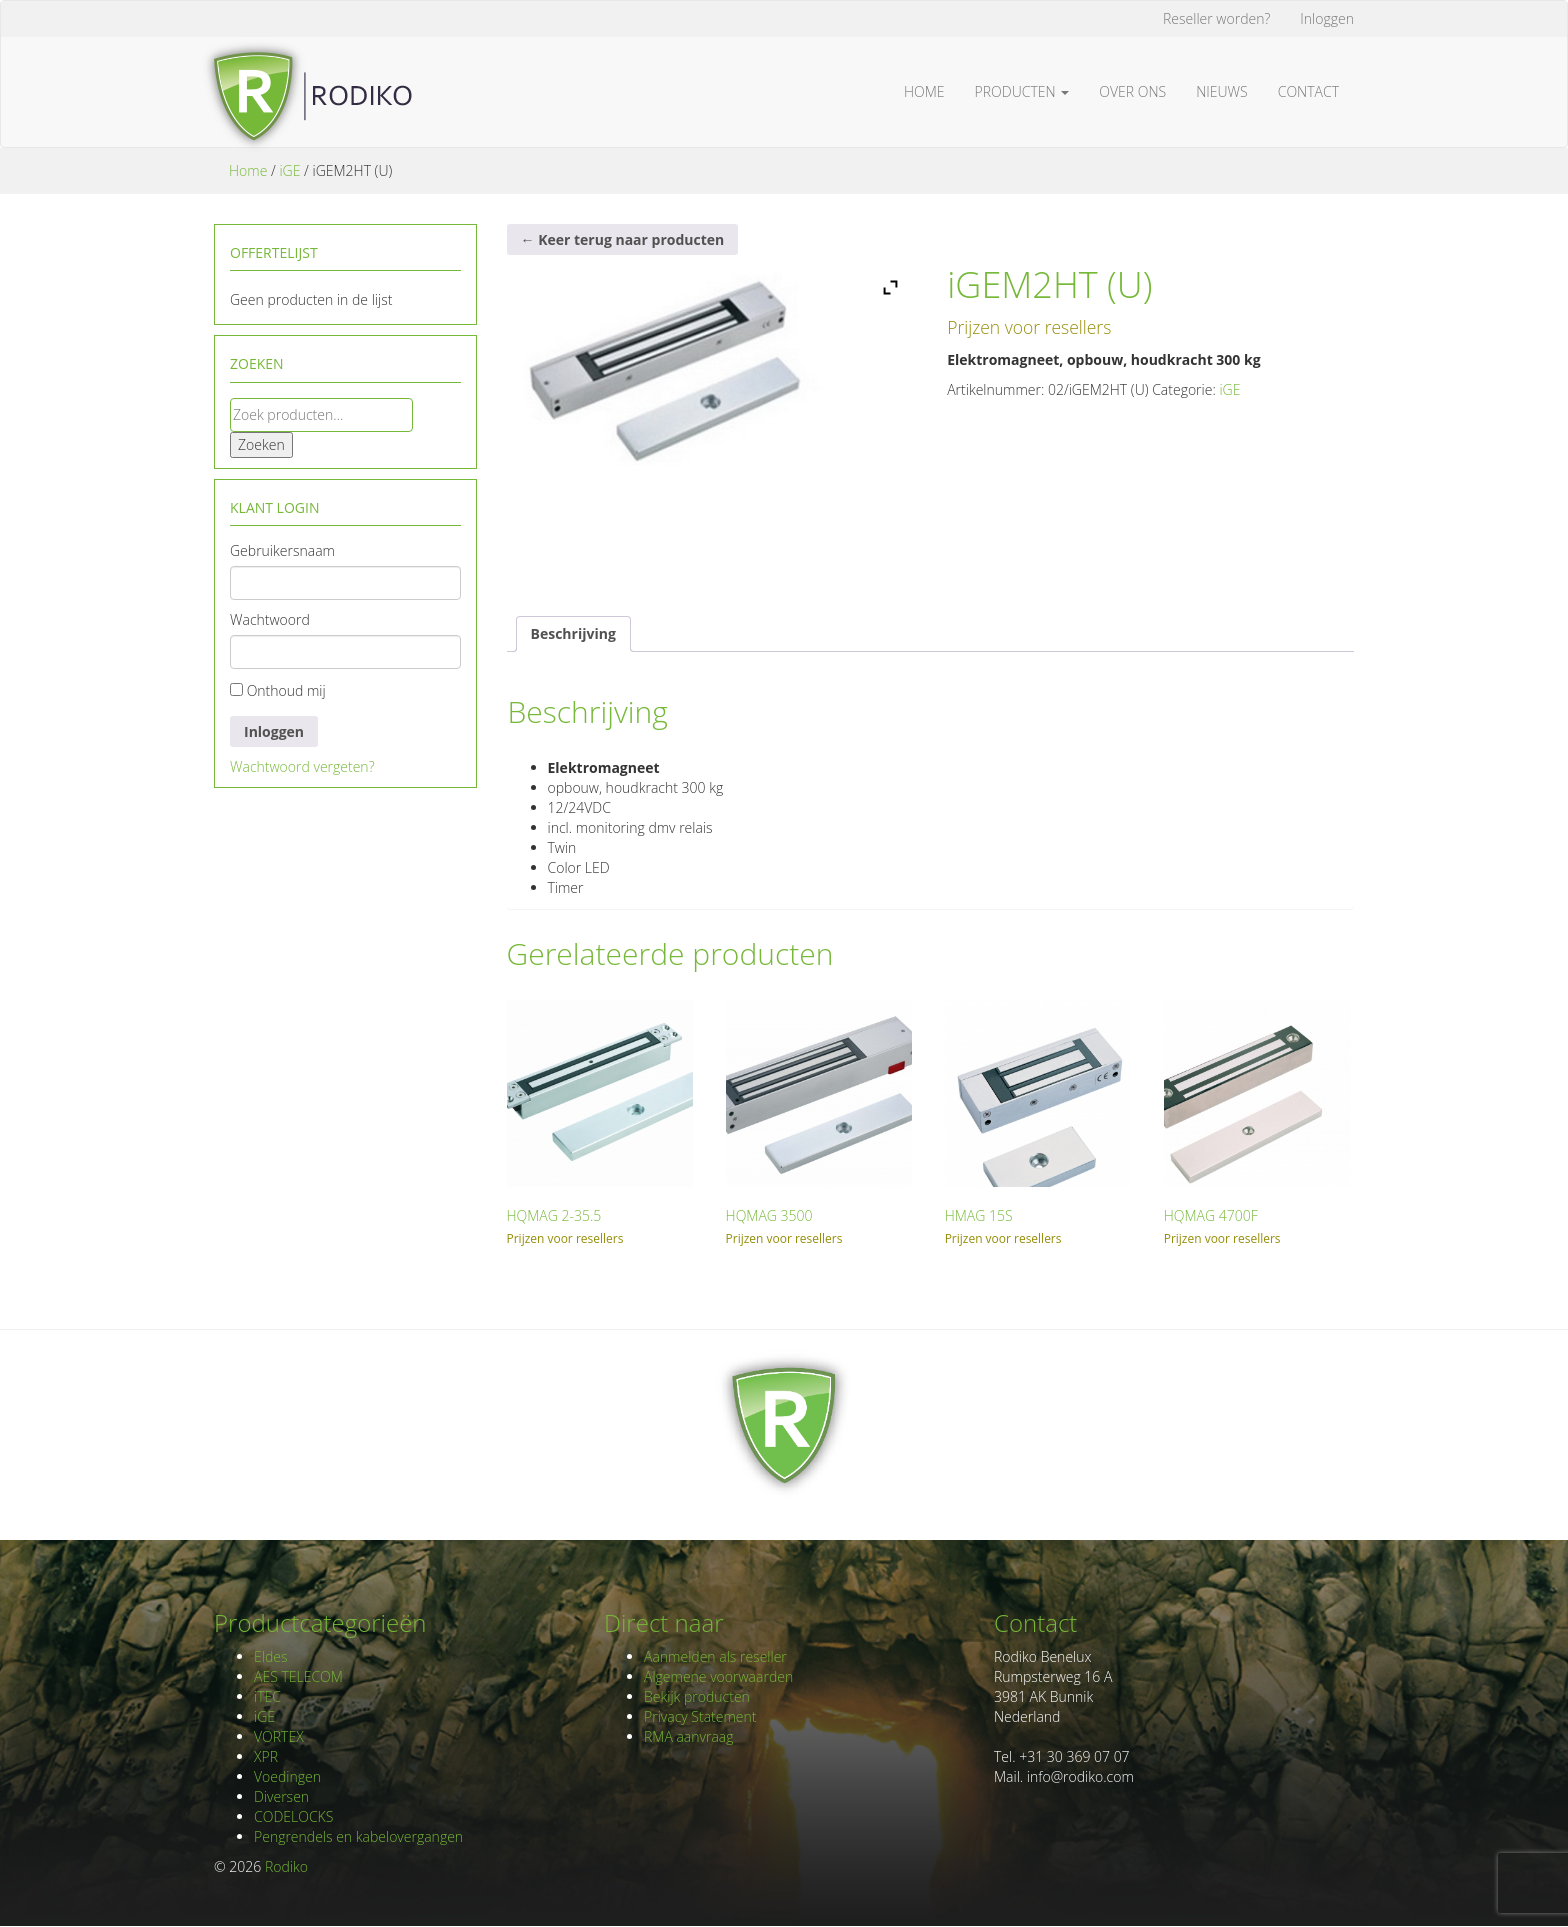  Describe the element at coordinates (289, 170) in the screenshot. I see `iGE` at that location.